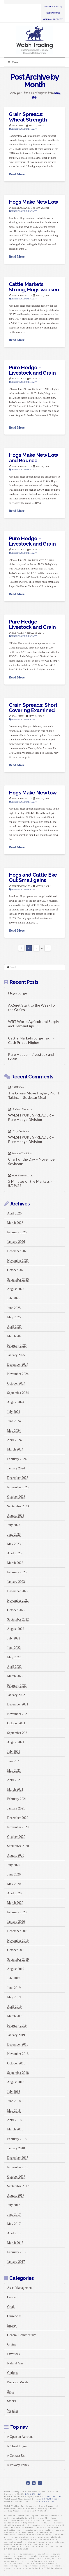  Describe the element at coordinates (14, 2233) in the screenshot. I see `April 2017` at that location.